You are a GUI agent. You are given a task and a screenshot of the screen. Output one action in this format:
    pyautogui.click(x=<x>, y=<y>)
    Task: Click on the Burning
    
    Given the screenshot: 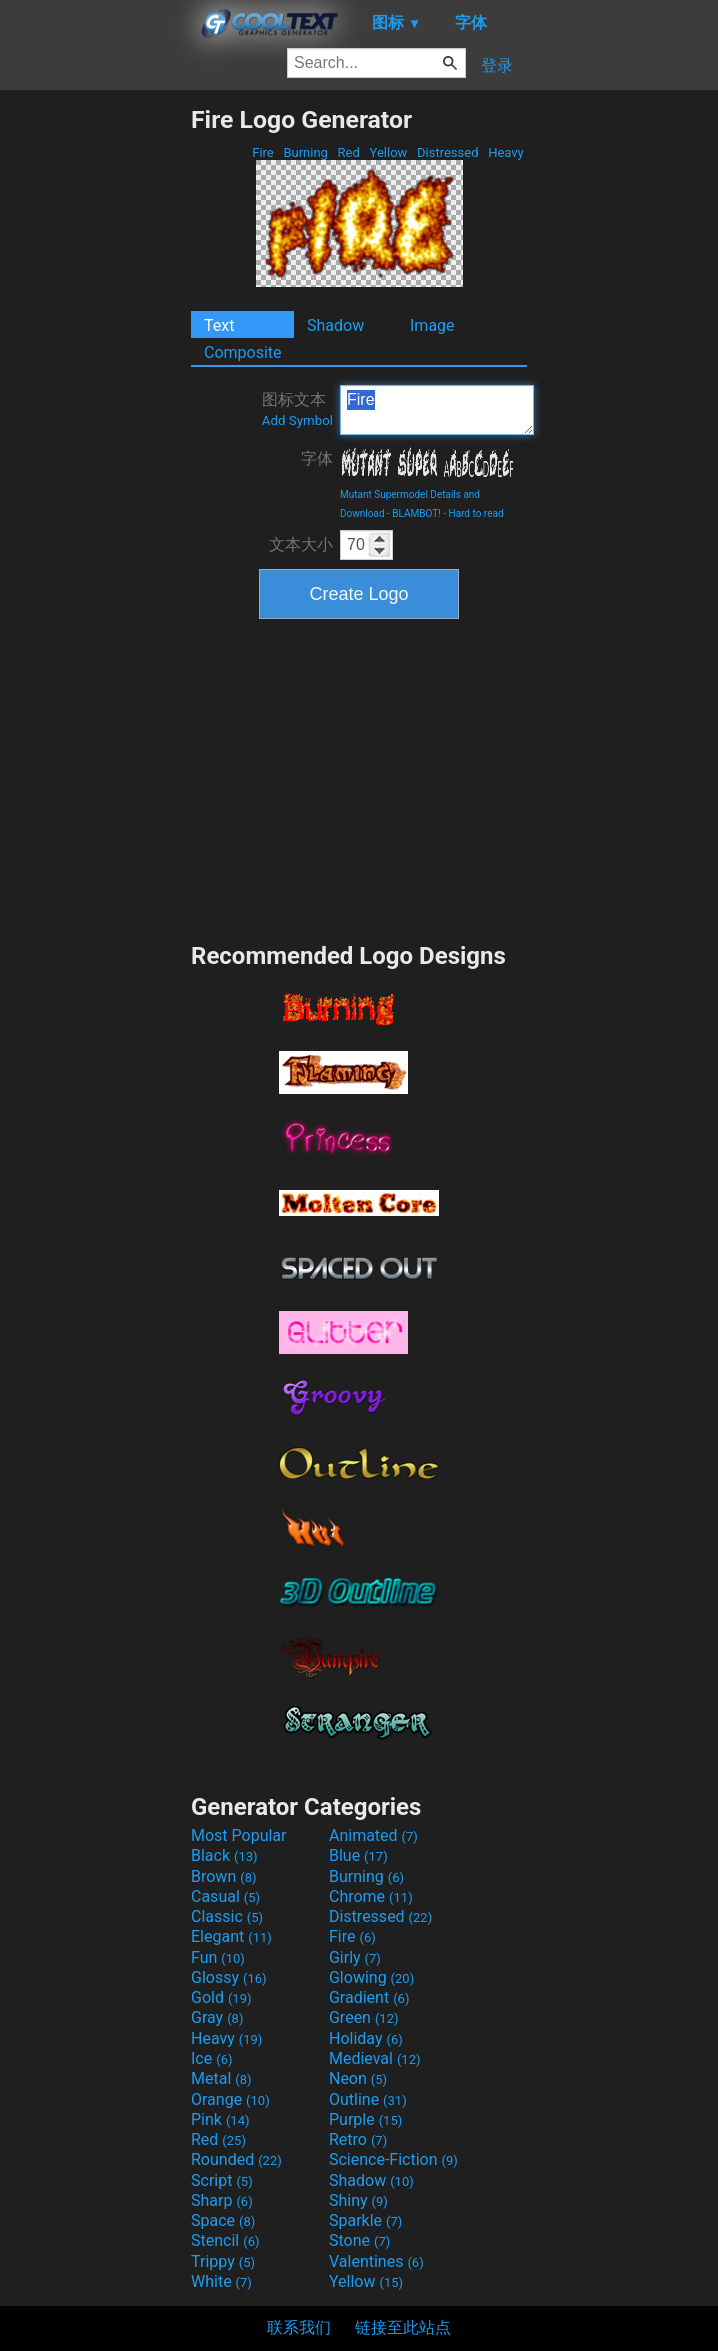 What is the action you would take?
    pyautogui.click(x=305, y=152)
    